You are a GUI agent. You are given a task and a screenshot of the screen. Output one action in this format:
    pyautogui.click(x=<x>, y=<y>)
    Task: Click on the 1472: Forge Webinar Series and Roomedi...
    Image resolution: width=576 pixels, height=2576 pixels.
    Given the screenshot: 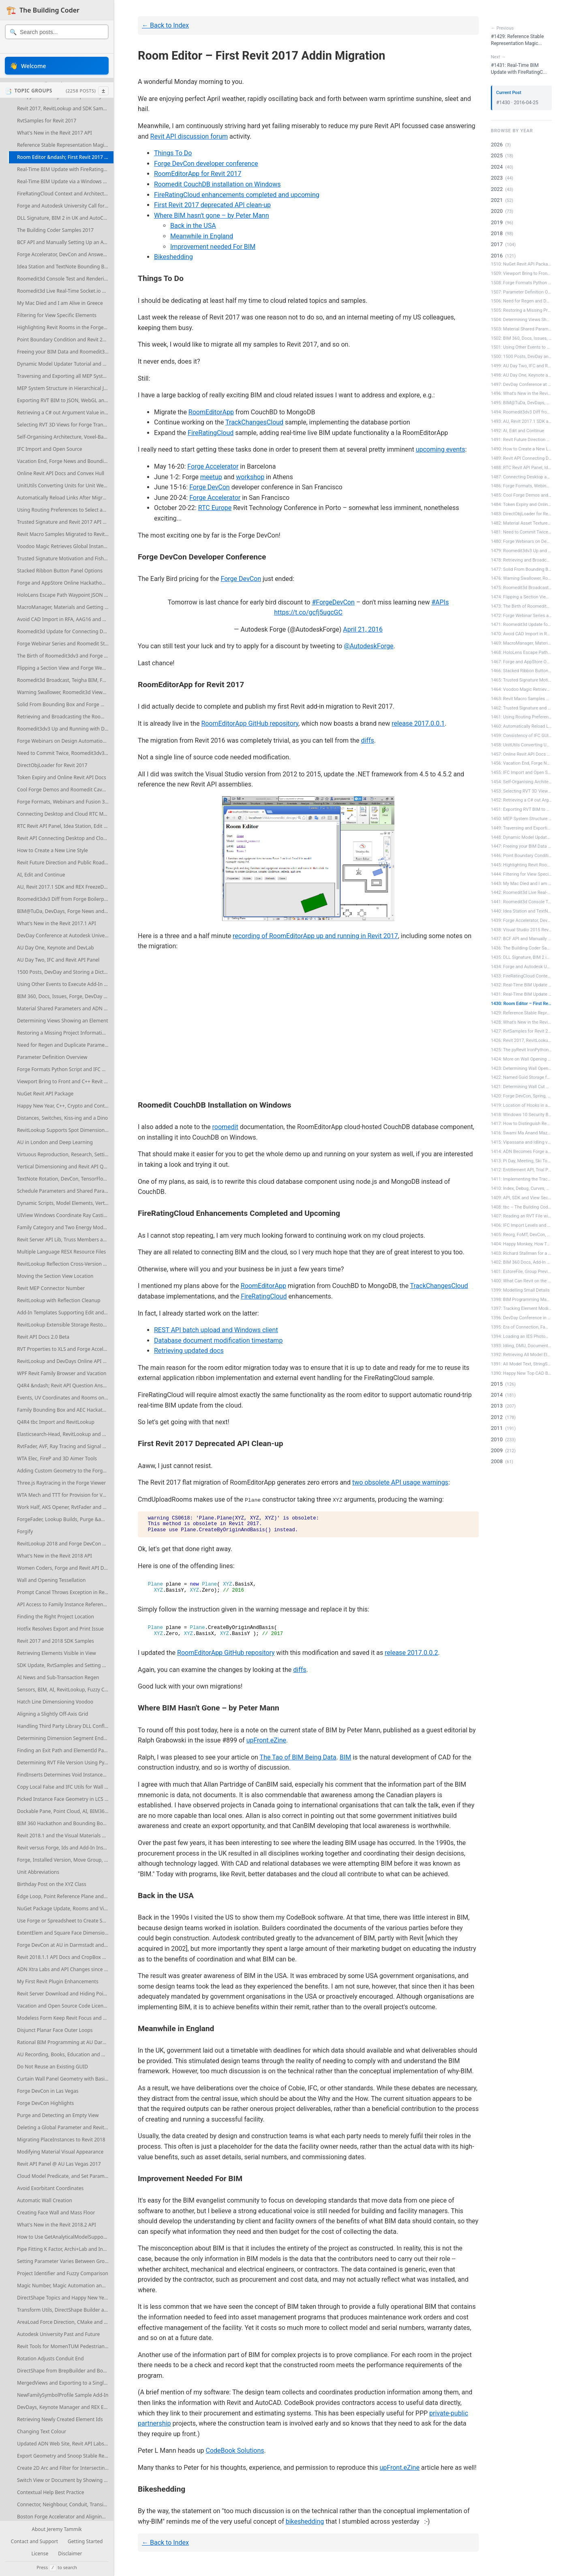 What is the action you would take?
    pyautogui.click(x=521, y=615)
    